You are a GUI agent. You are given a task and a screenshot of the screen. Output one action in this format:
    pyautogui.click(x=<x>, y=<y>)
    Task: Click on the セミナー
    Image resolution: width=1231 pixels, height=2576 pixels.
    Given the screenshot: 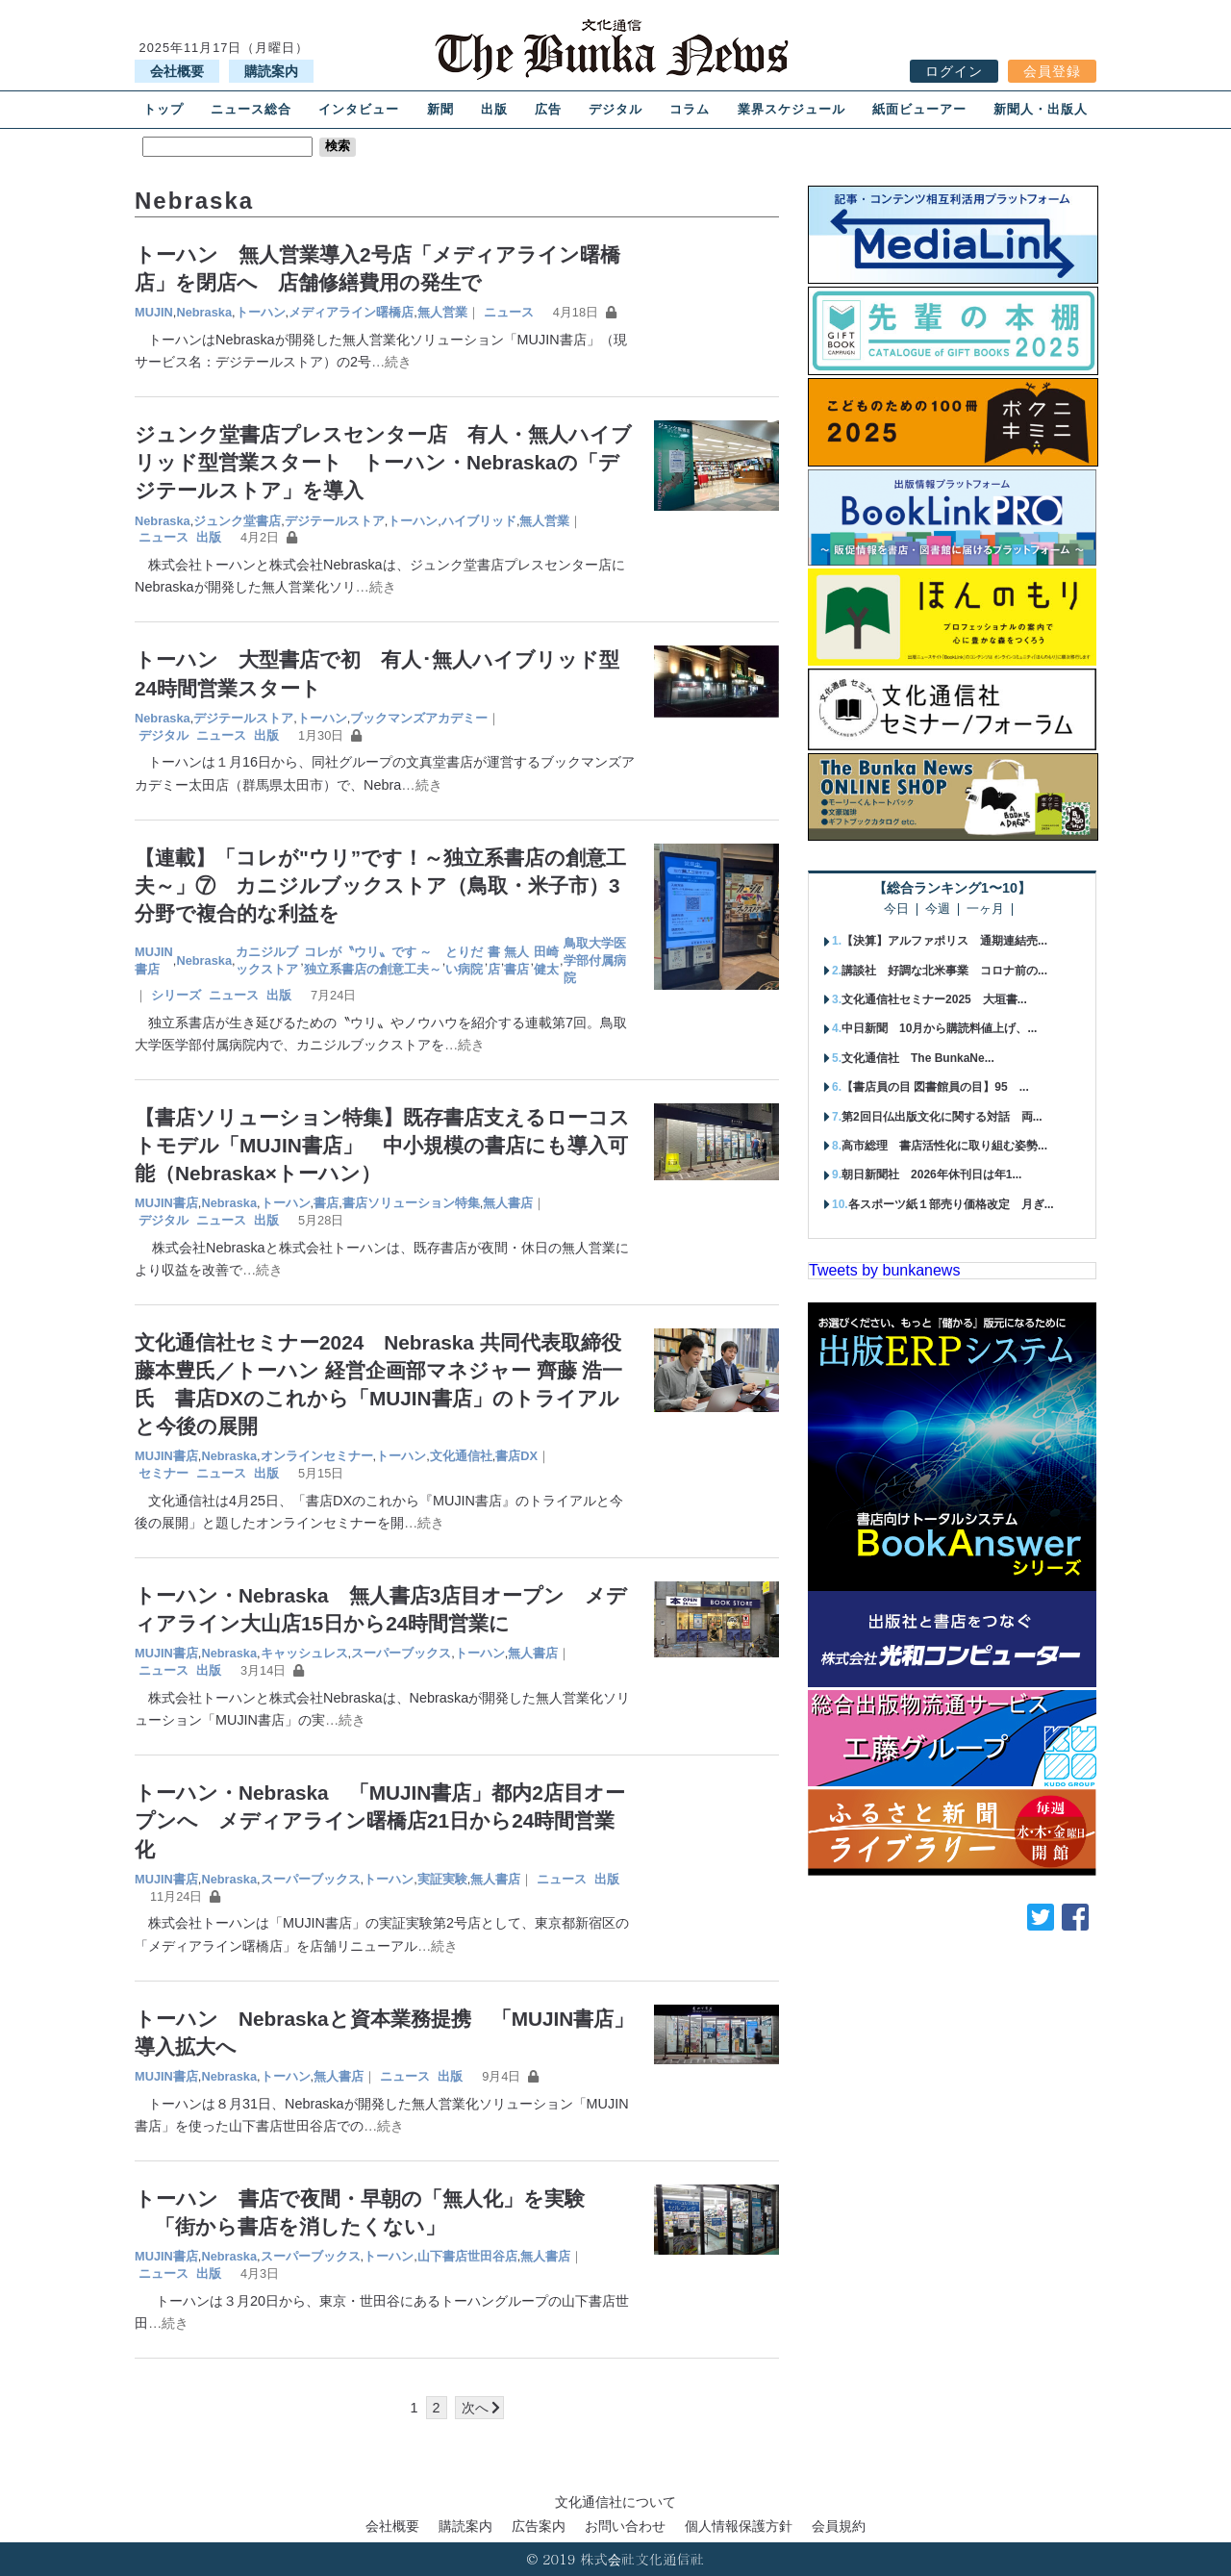 What is the action you would take?
    pyautogui.click(x=163, y=1473)
    